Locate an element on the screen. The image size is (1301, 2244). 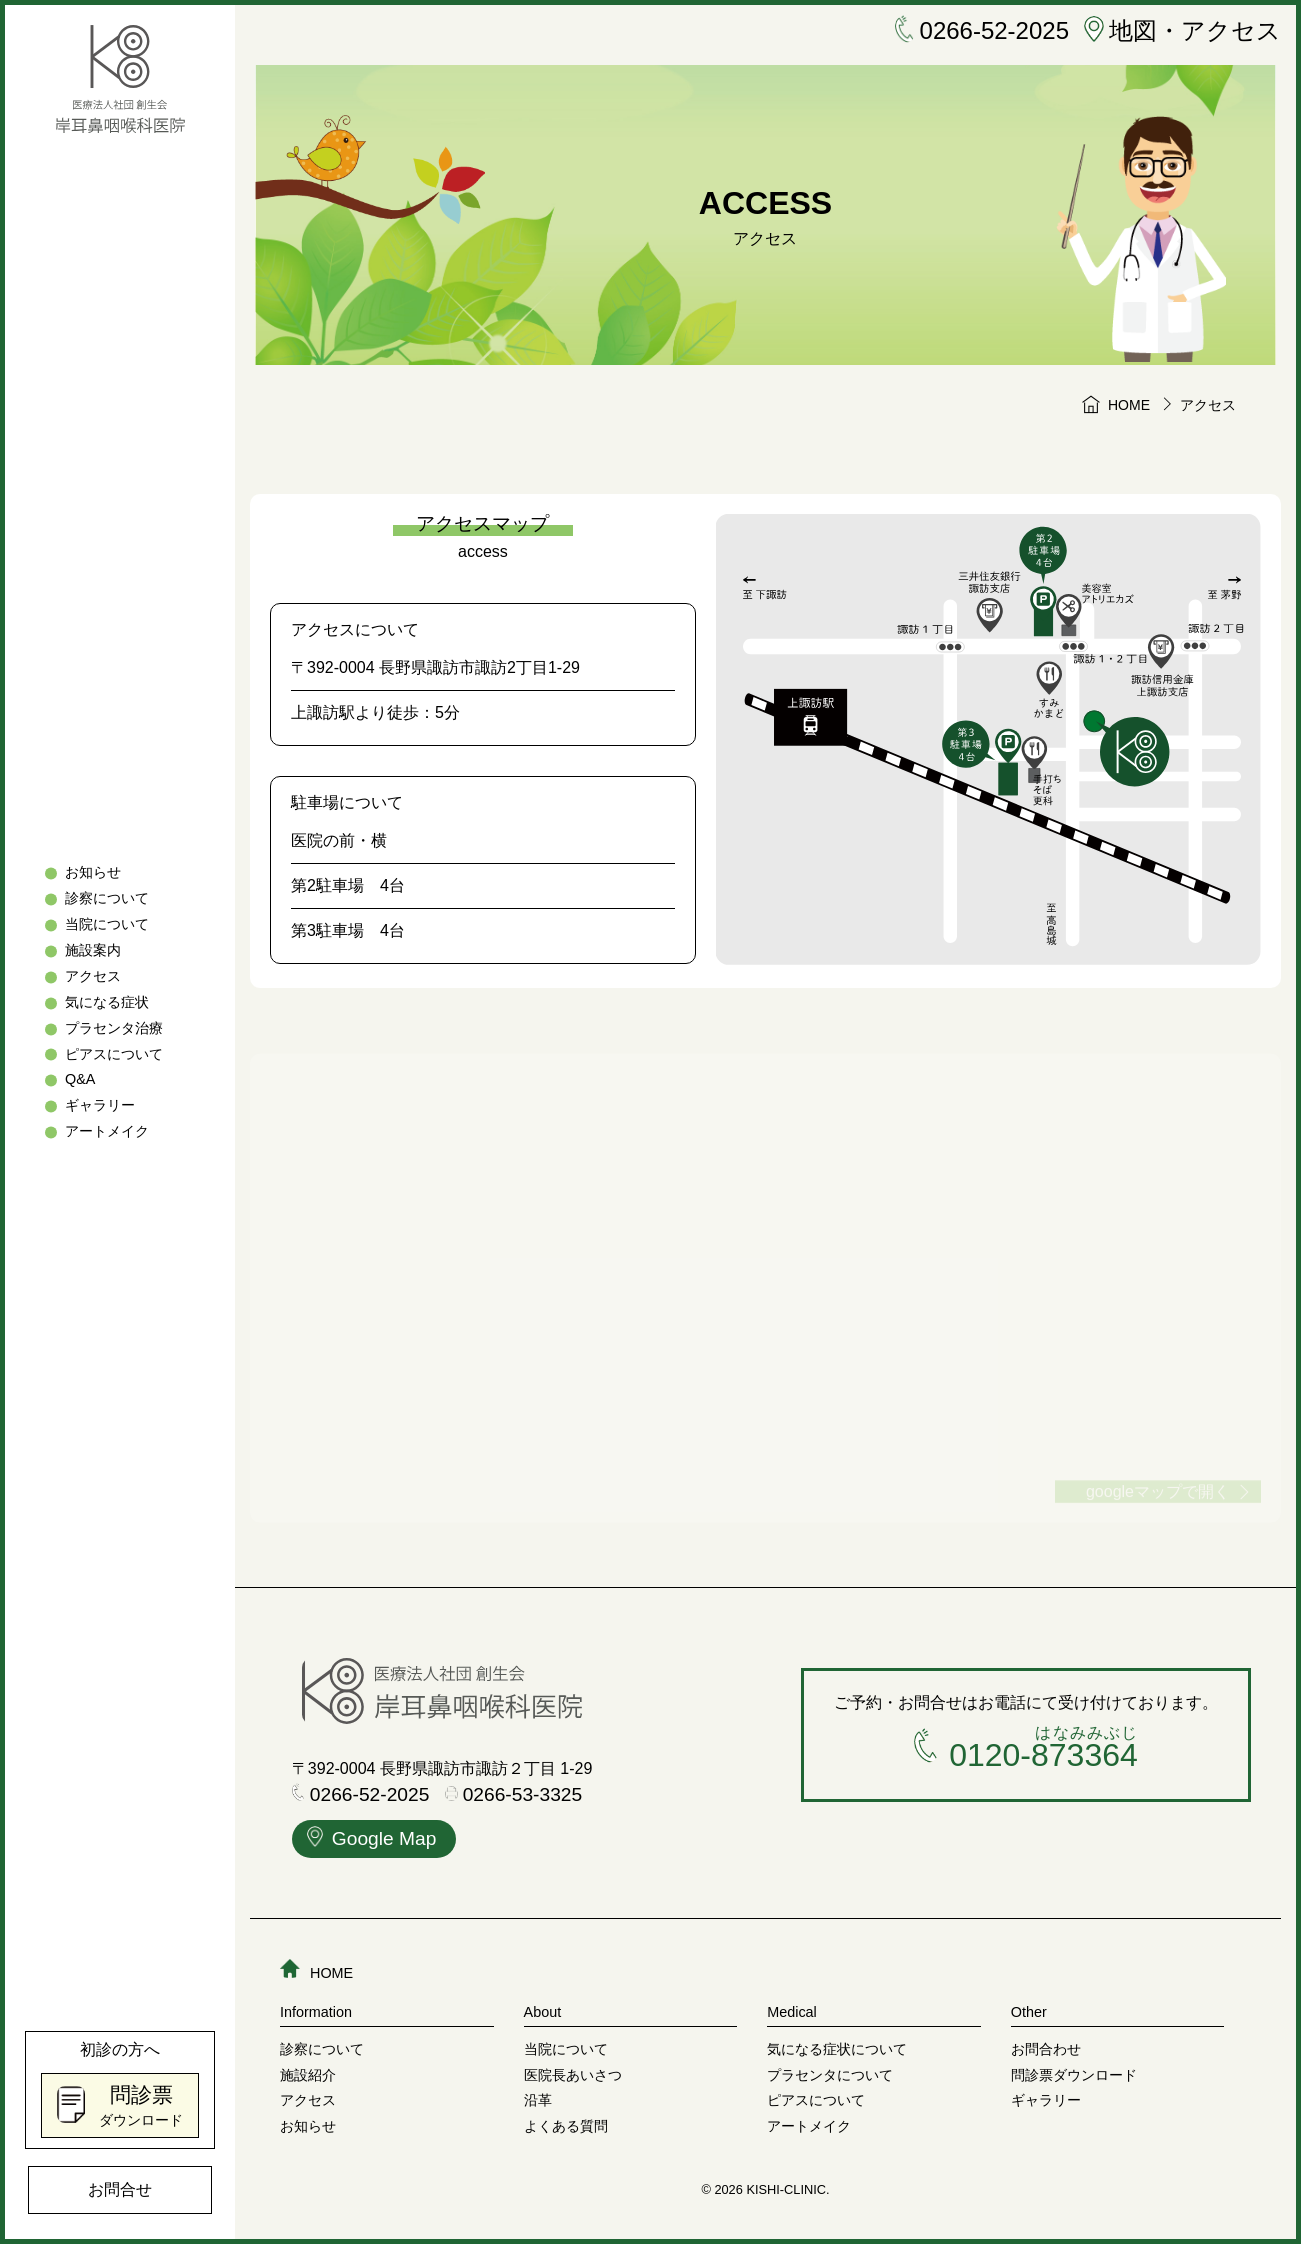
ピアスについて is located at coordinates (114, 1054).